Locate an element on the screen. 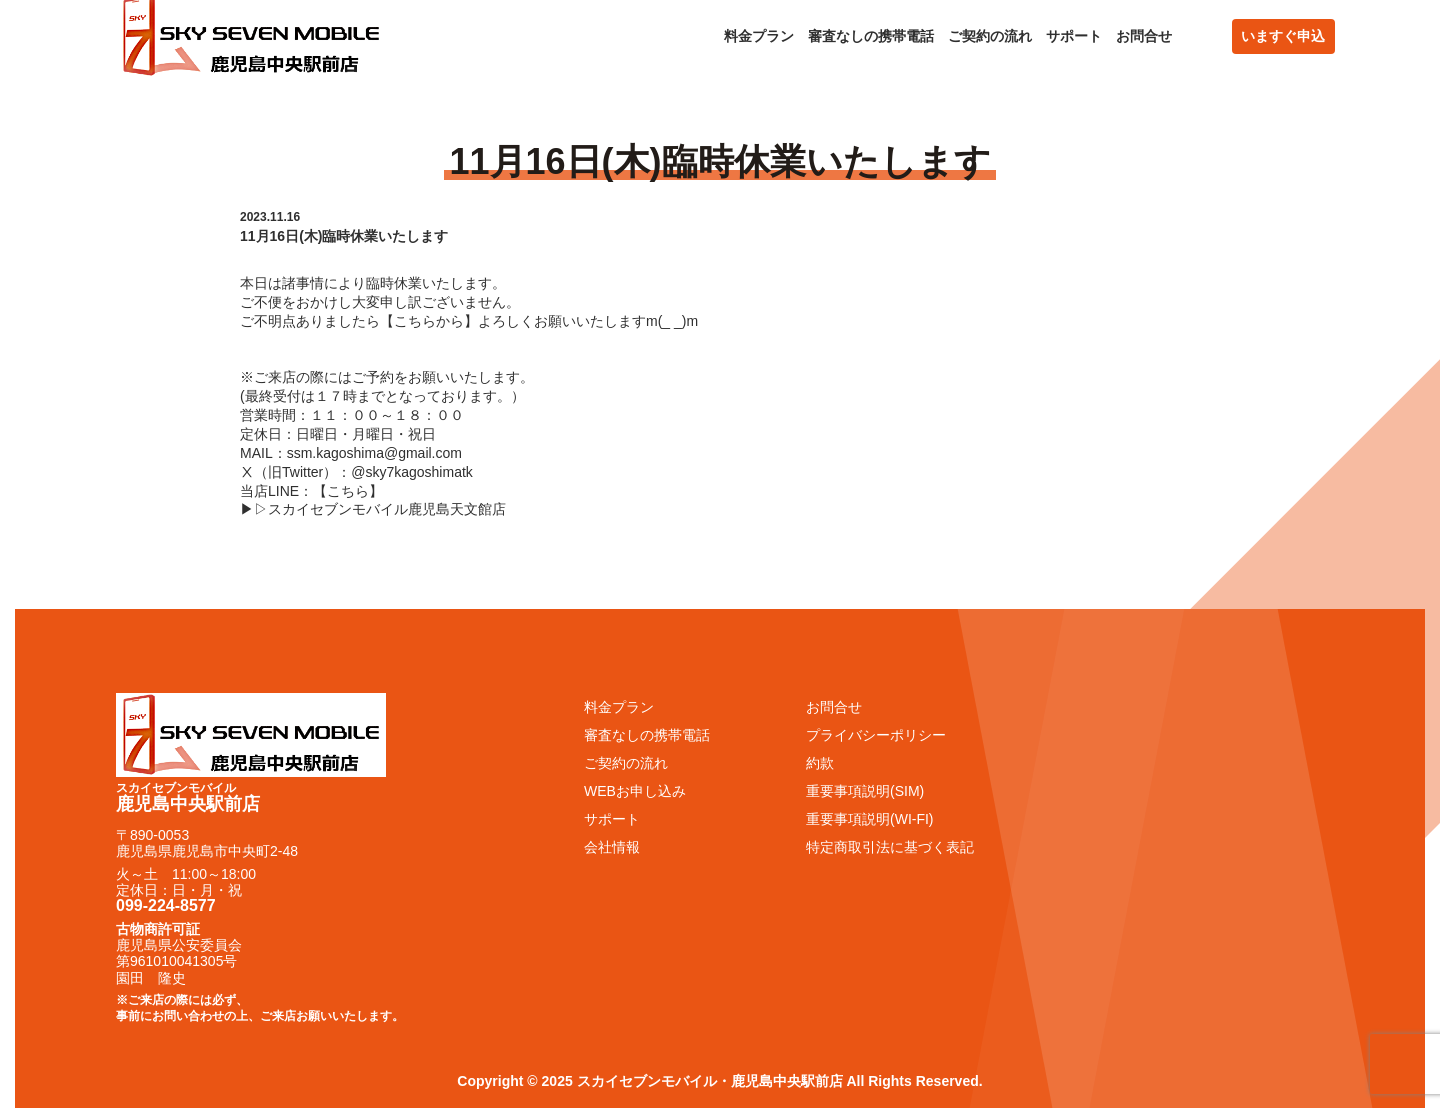 This screenshot has width=1440, height=1108. 重要事項説明(WI-FI) is located at coordinates (870, 819).